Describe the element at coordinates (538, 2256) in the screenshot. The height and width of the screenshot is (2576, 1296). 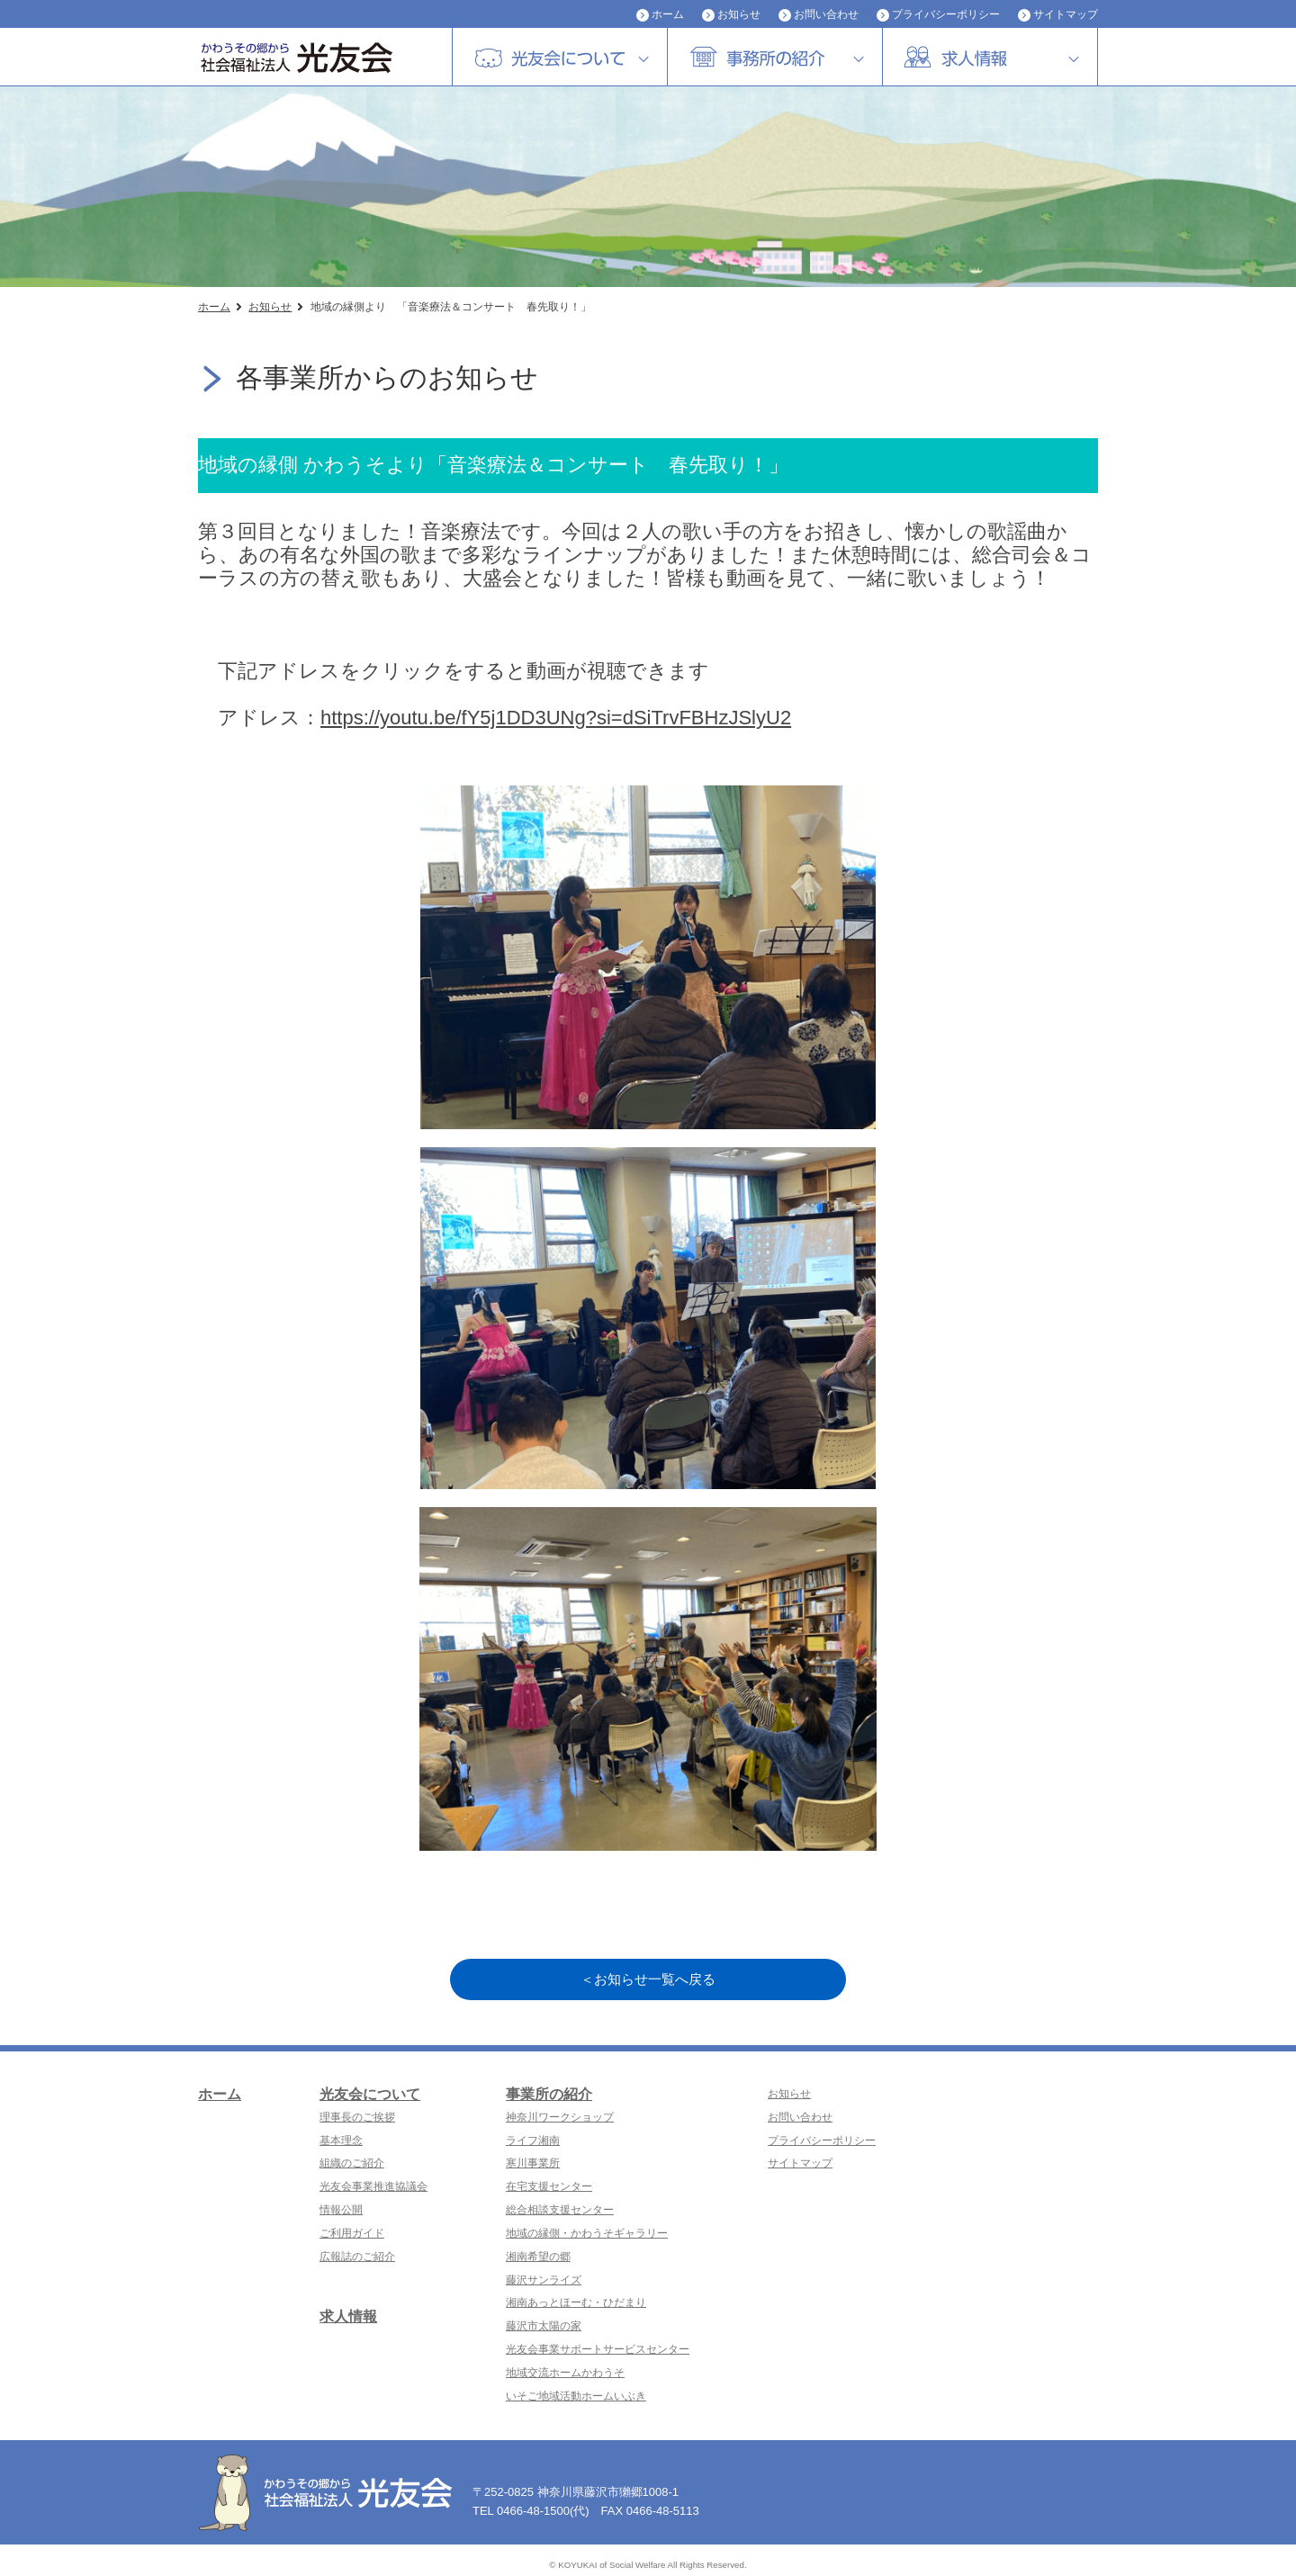
I see `湘南希望の郷` at that location.